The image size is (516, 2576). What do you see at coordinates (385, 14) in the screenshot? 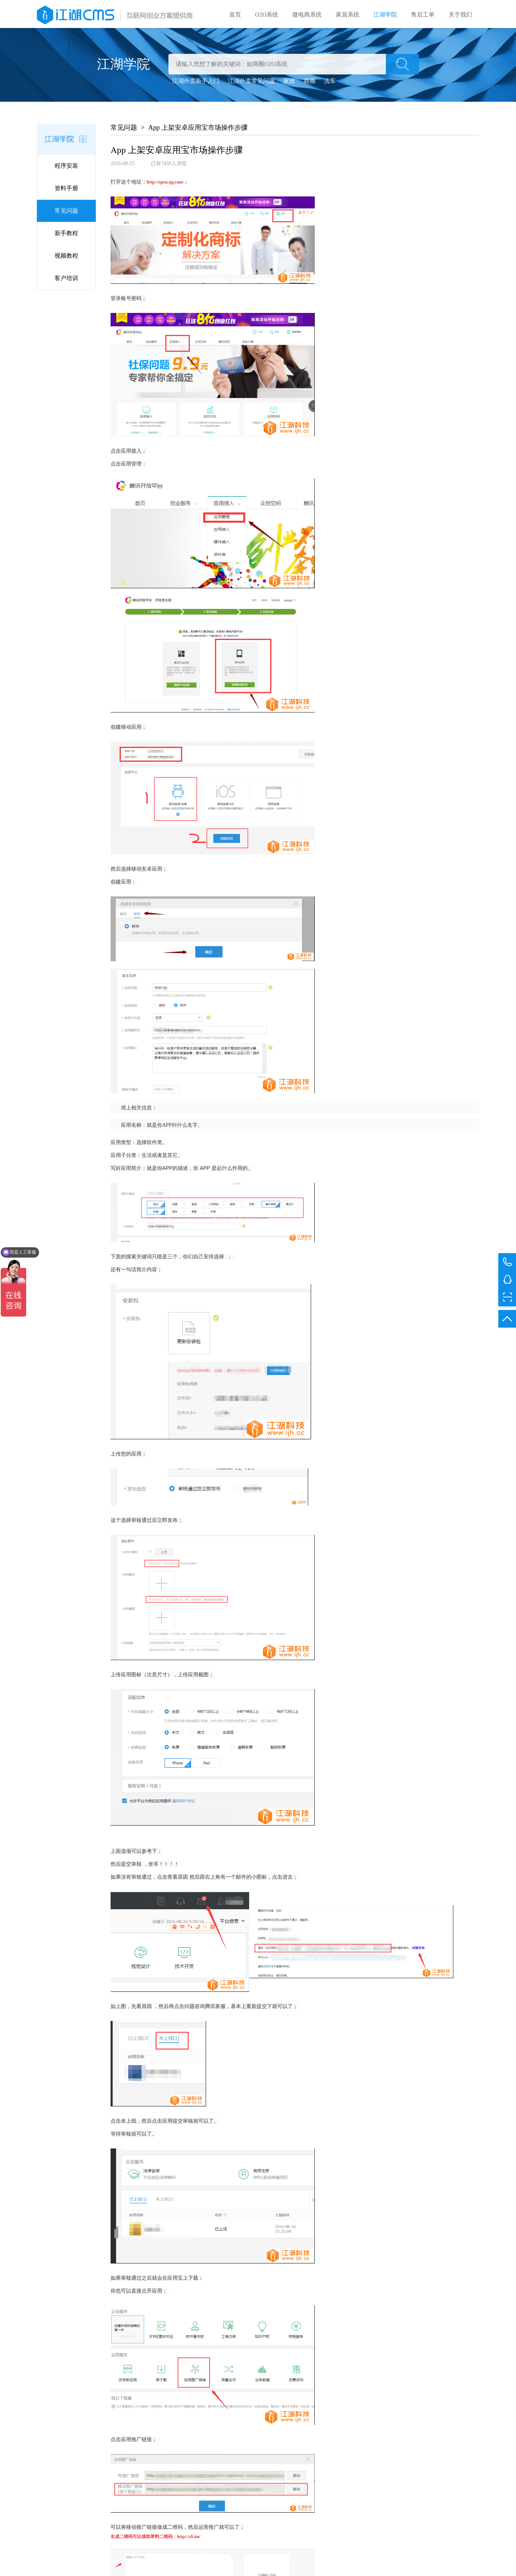
I see `江湖学院` at bounding box center [385, 14].